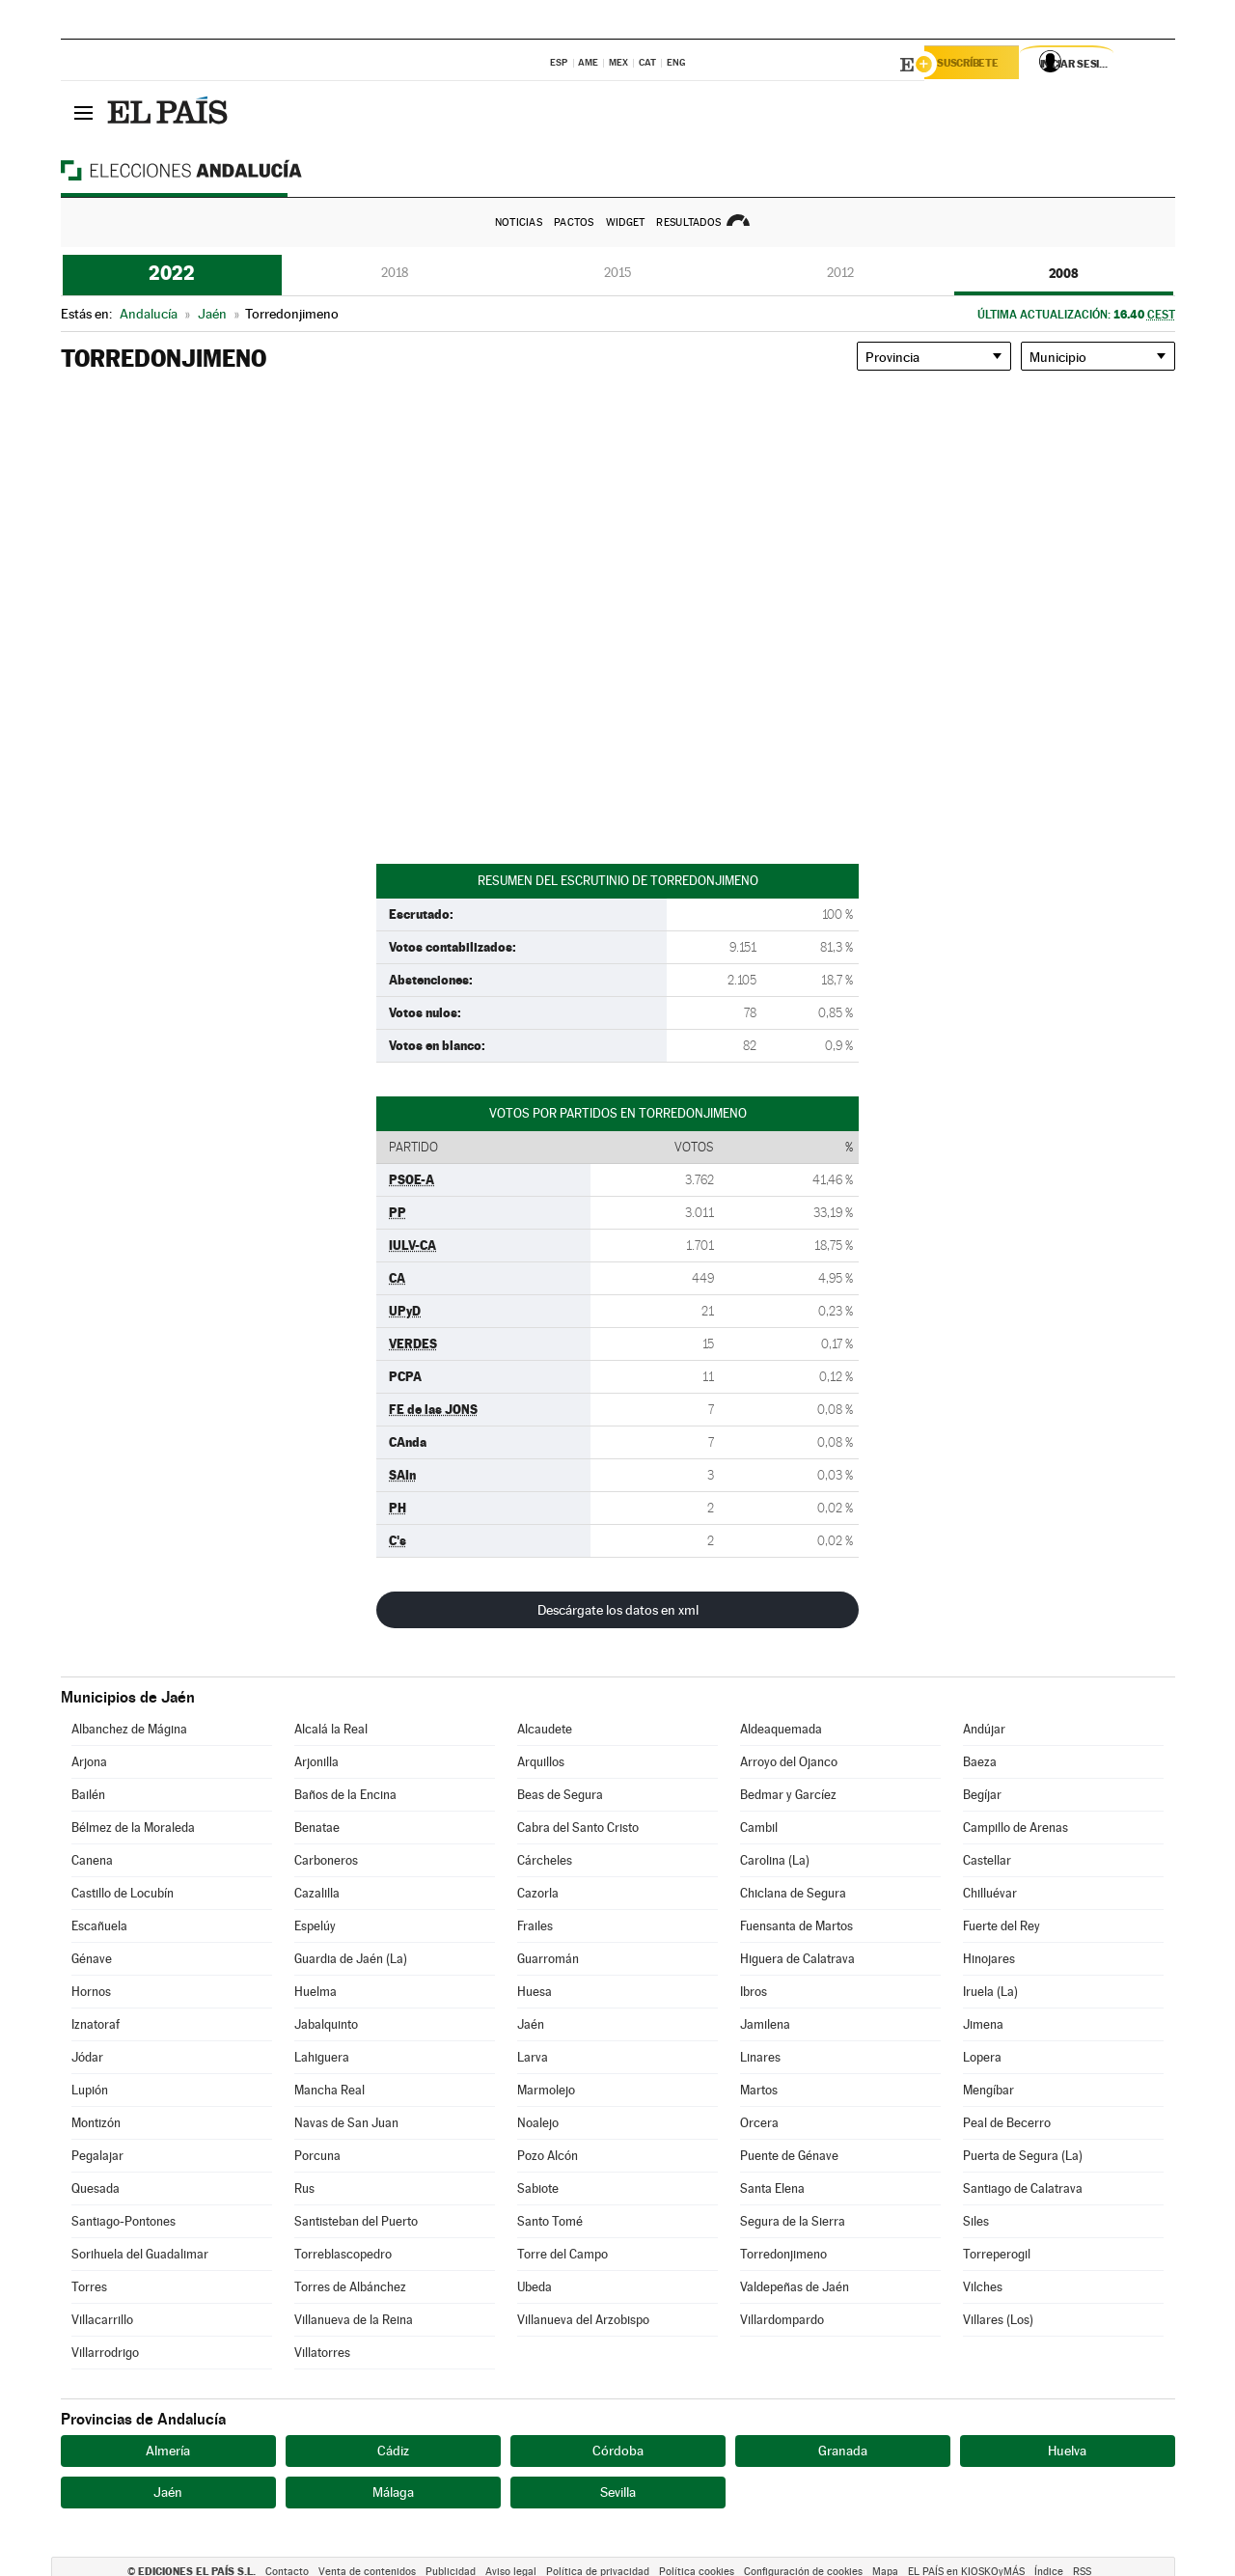 Image resolution: width=1235 pixels, height=2576 pixels. What do you see at coordinates (343, 2254) in the screenshot?
I see `Torreblascopedro` at bounding box center [343, 2254].